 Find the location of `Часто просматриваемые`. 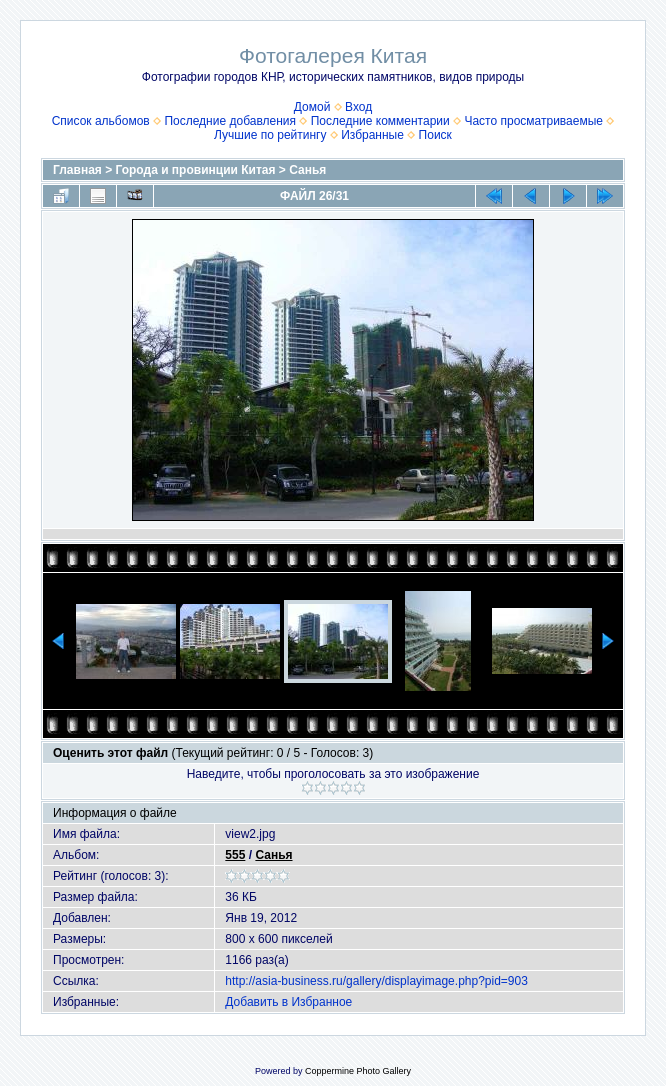

Часто просматриваемые is located at coordinates (533, 121).